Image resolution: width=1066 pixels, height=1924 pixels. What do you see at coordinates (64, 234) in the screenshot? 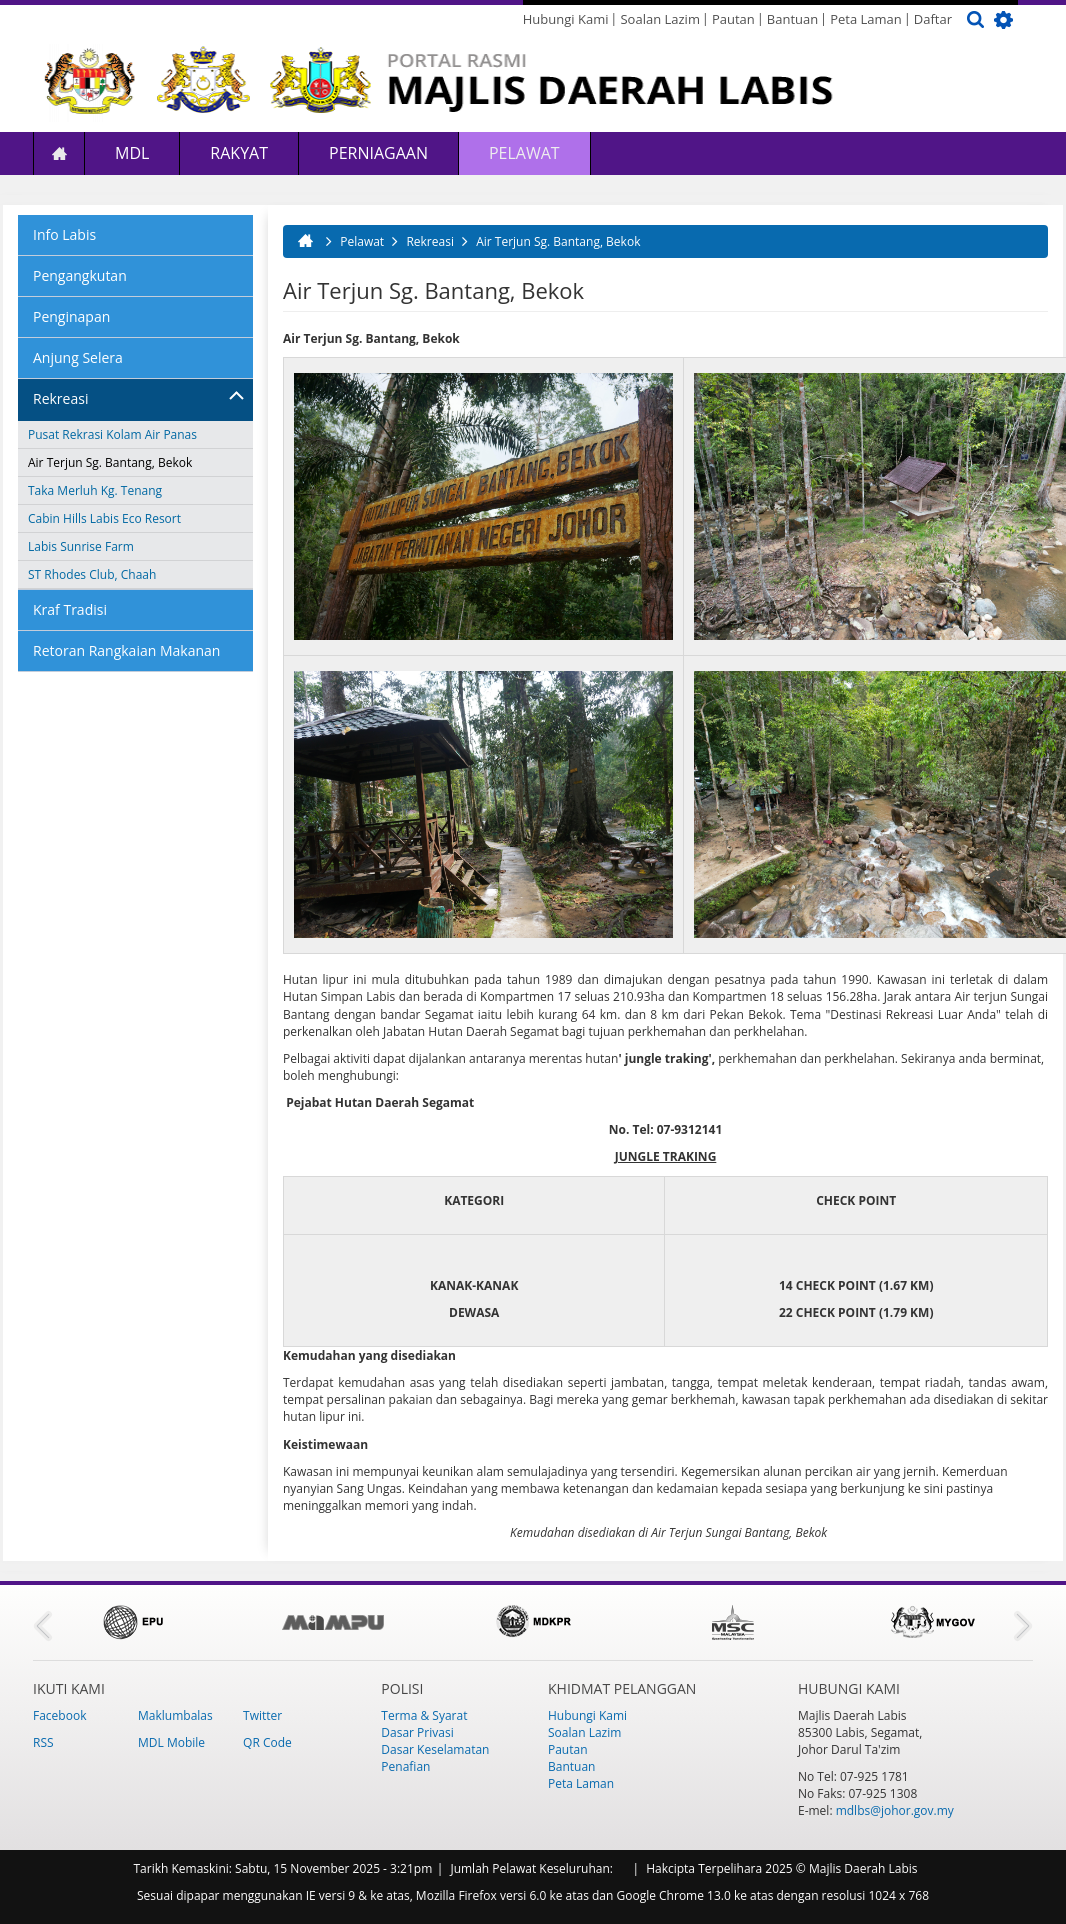
I see `Info Labis` at bounding box center [64, 234].